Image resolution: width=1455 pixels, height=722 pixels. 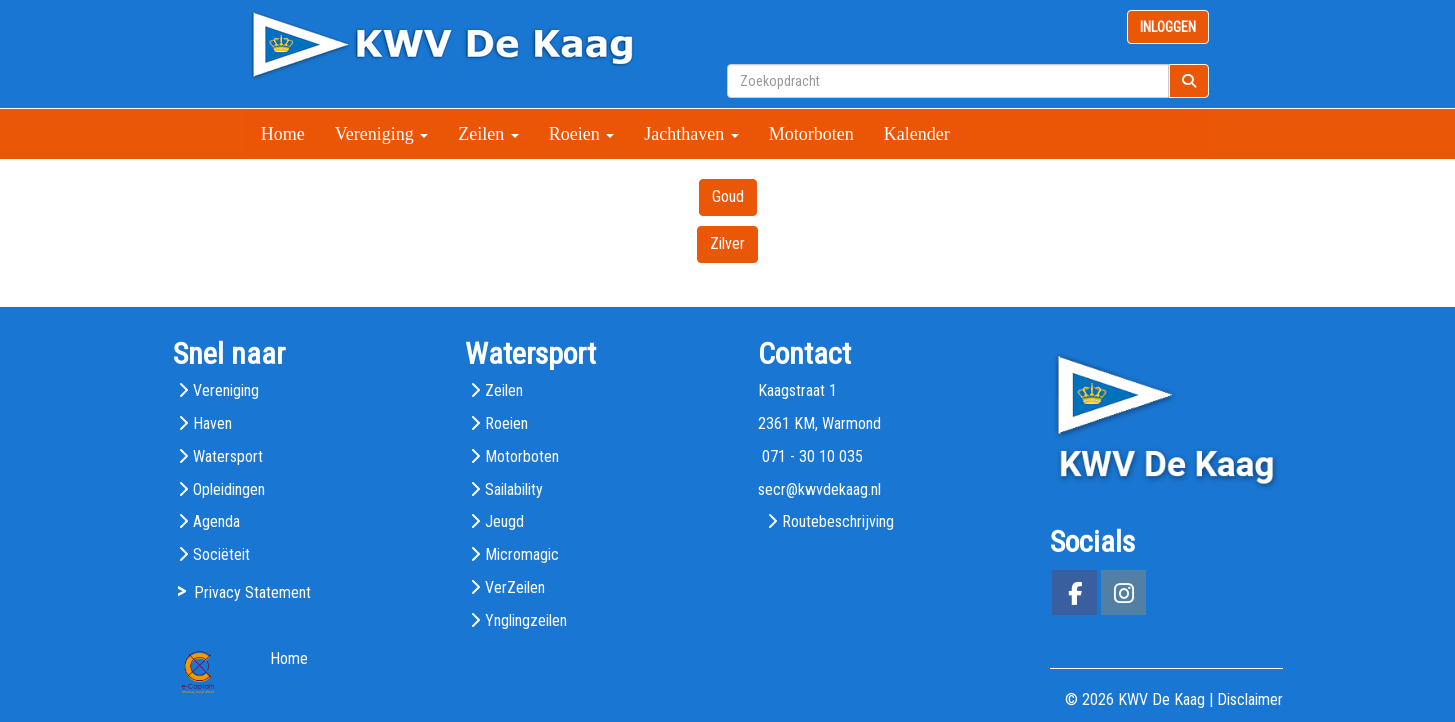 What do you see at coordinates (1168, 27) in the screenshot?
I see `INLOGGEN [button]` at bounding box center [1168, 27].